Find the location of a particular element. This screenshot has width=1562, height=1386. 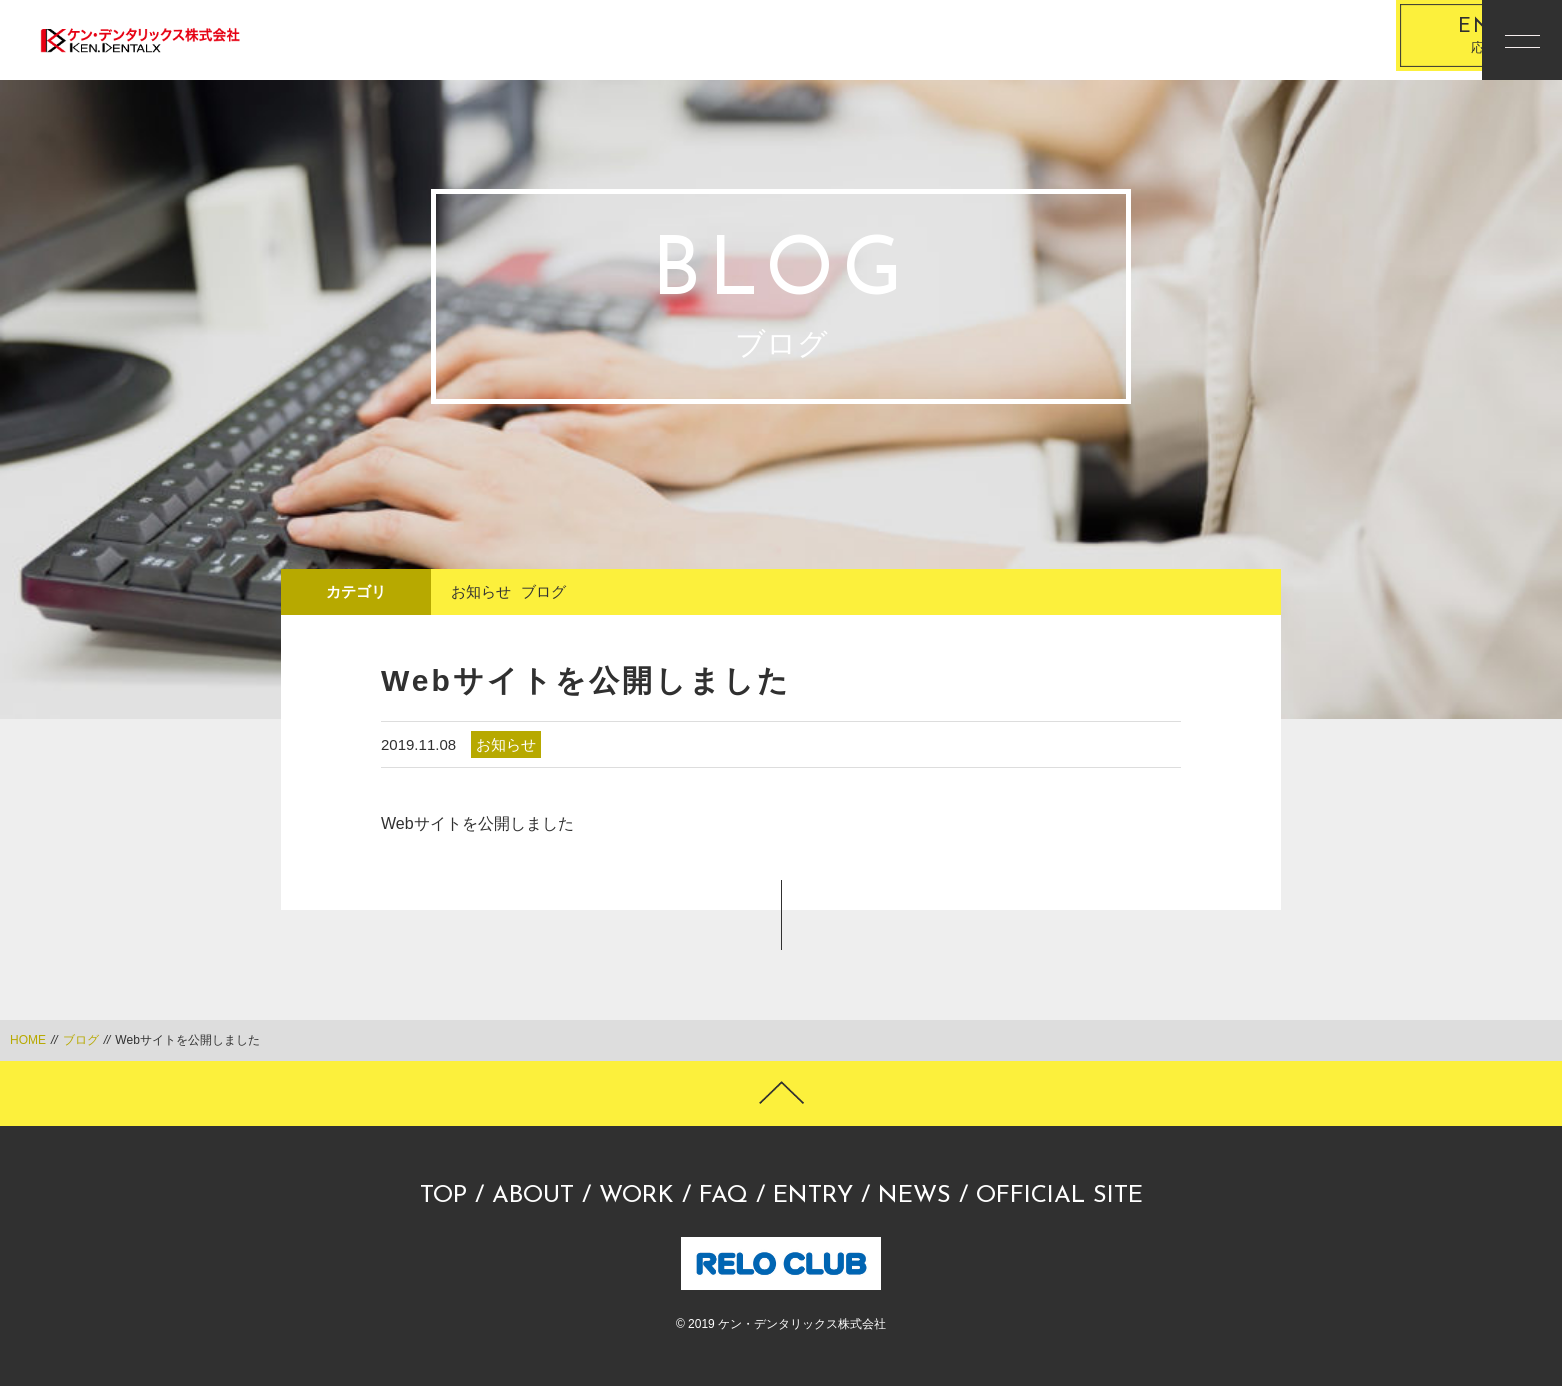

ENTRY is located at coordinates (813, 1196).